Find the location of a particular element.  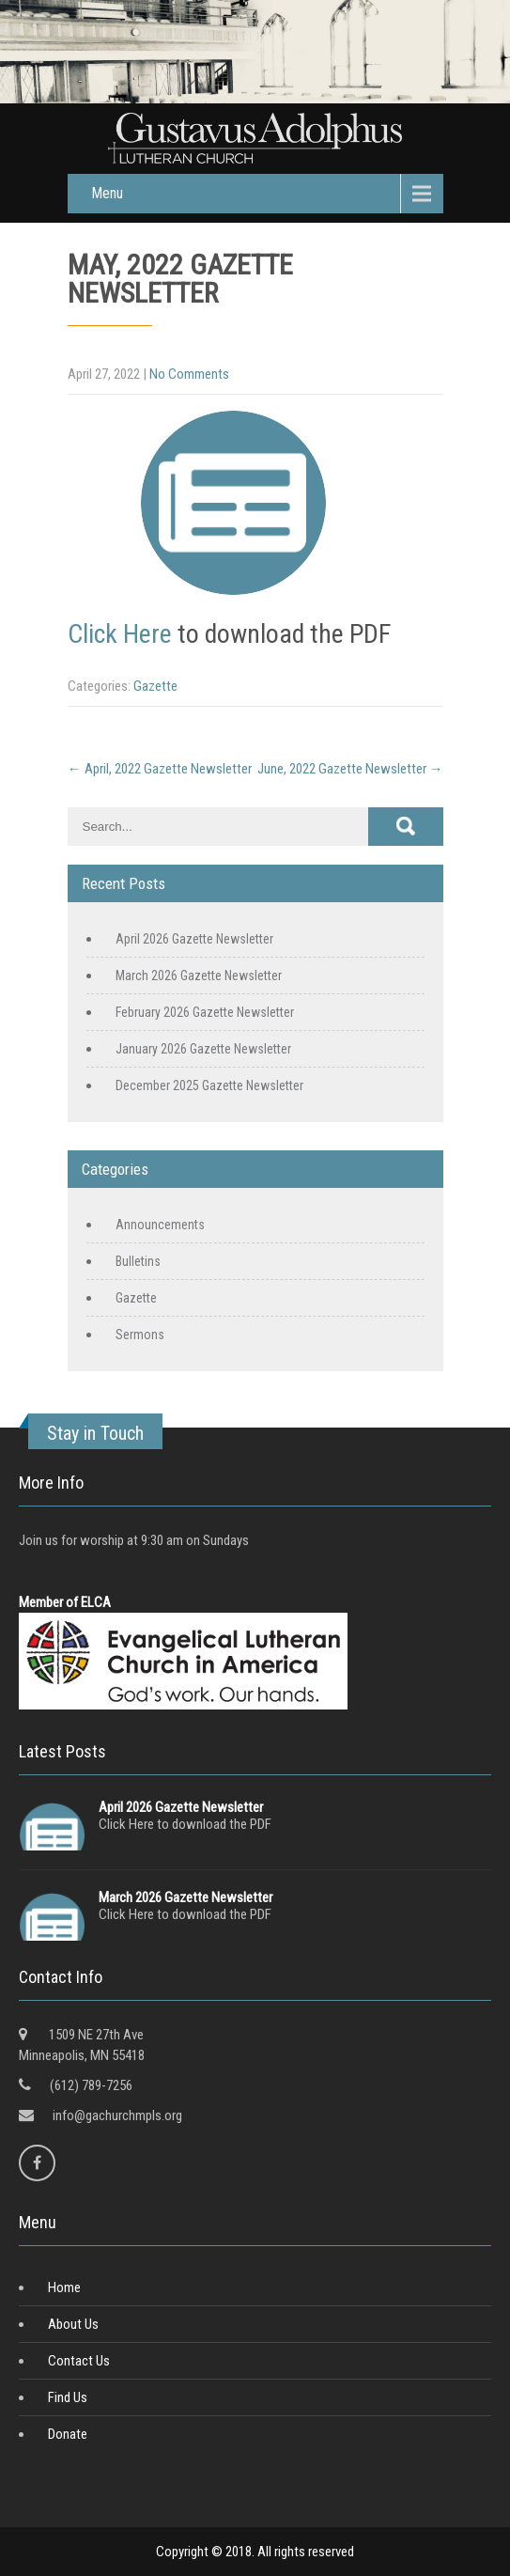

Contact Us is located at coordinates (79, 2360).